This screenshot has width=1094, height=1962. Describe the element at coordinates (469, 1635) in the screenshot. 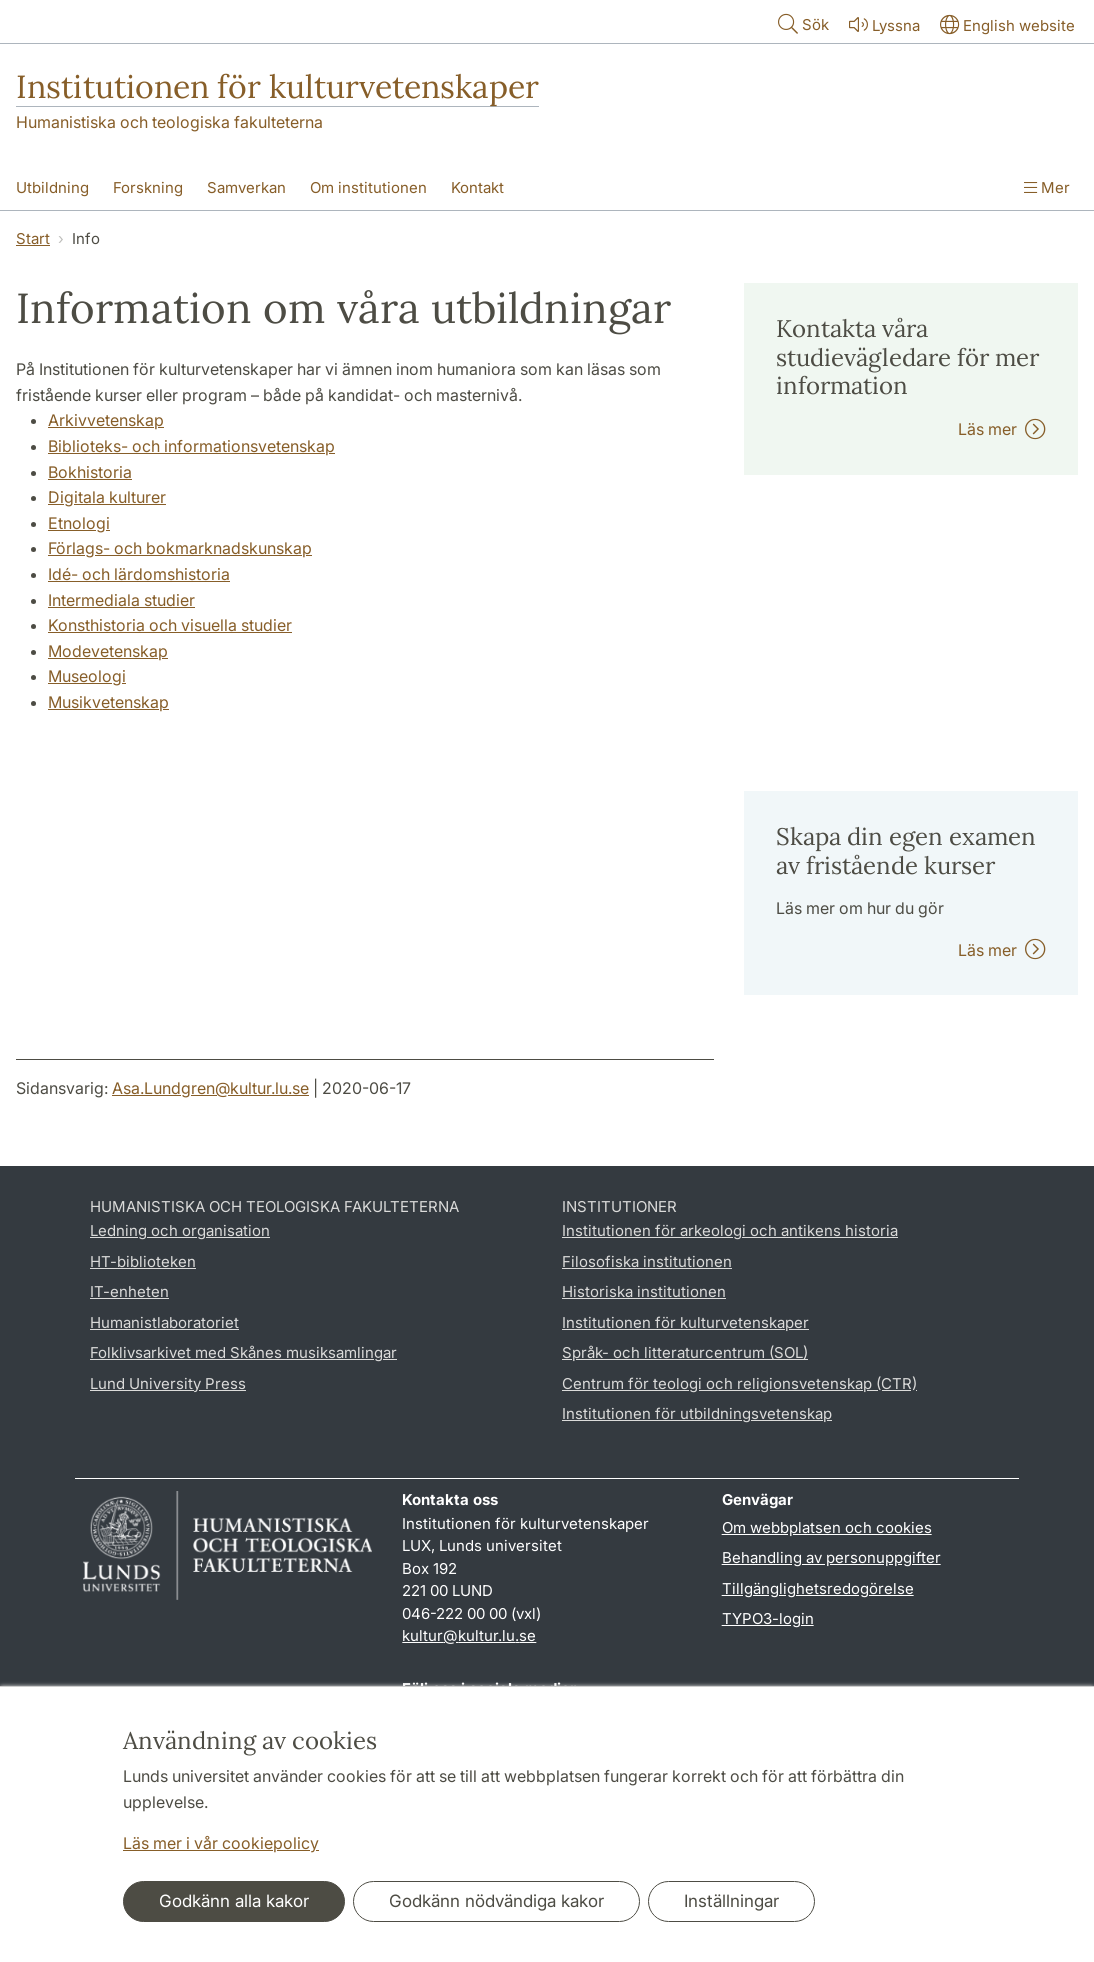

I see `kultur@kultur.lu.se` at that location.